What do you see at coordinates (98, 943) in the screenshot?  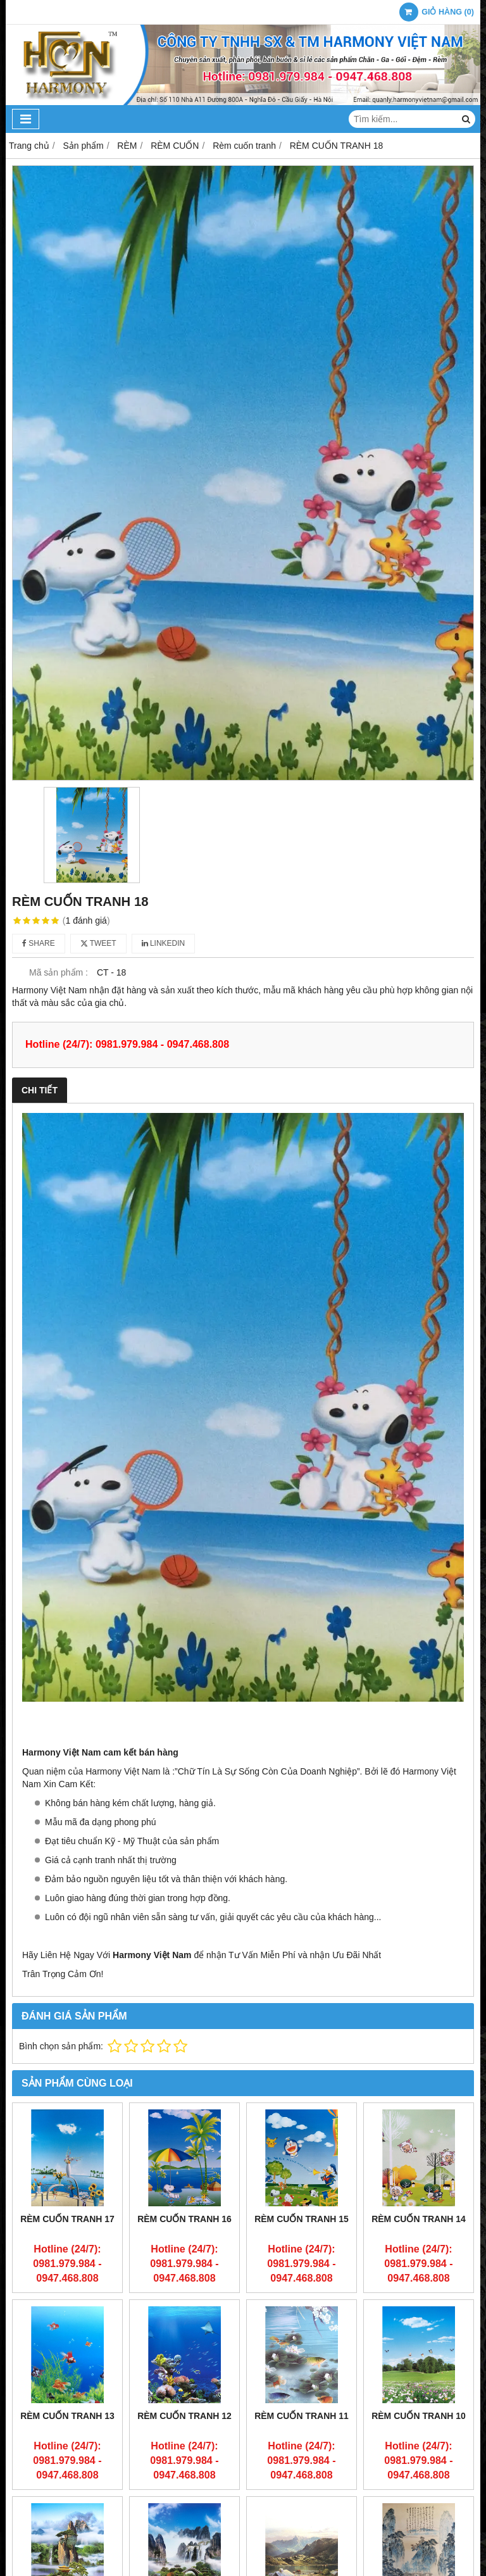 I see `Tweet` at bounding box center [98, 943].